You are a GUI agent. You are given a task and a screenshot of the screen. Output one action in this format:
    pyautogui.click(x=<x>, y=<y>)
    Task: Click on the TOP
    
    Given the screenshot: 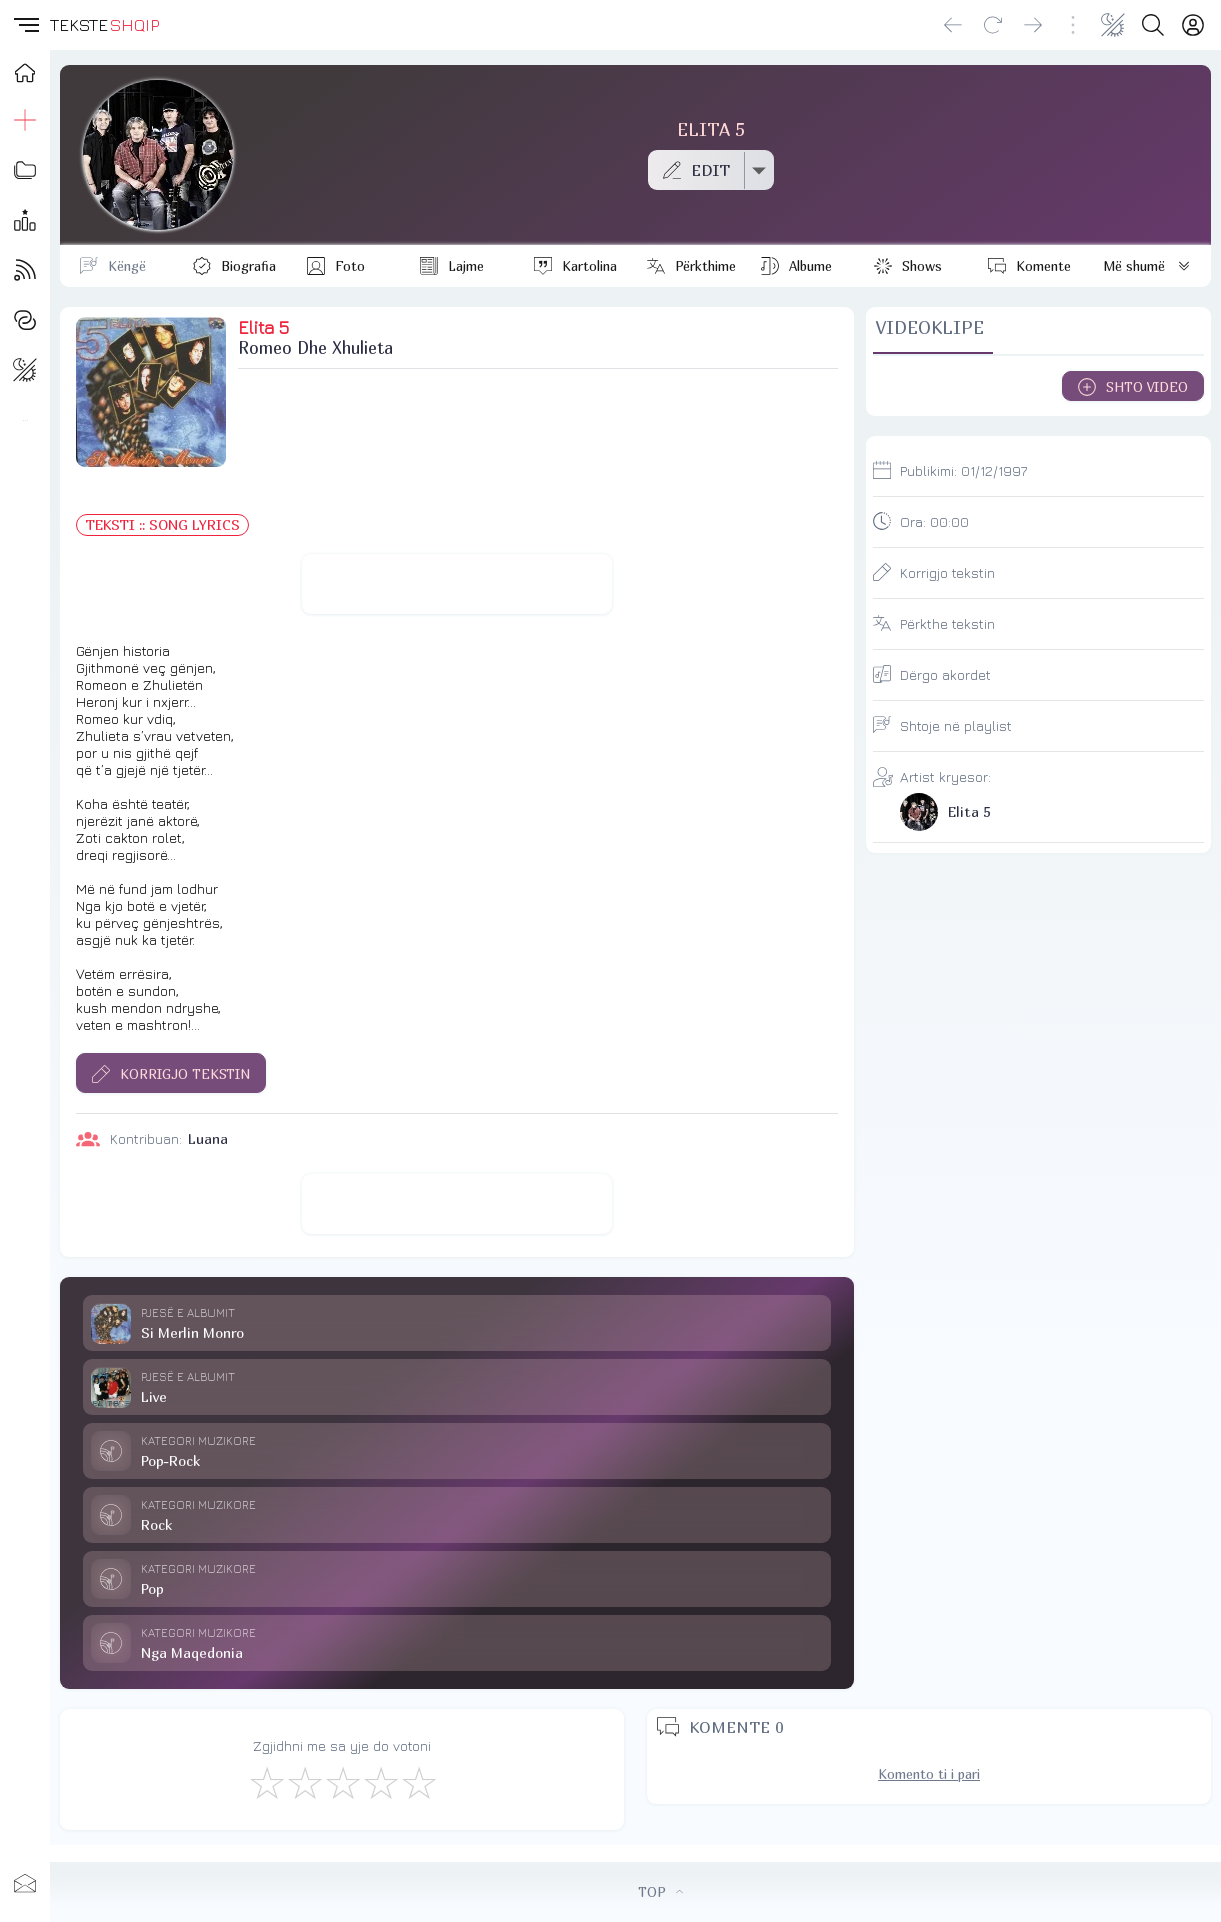 What is the action you would take?
    pyautogui.click(x=660, y=1892)
    